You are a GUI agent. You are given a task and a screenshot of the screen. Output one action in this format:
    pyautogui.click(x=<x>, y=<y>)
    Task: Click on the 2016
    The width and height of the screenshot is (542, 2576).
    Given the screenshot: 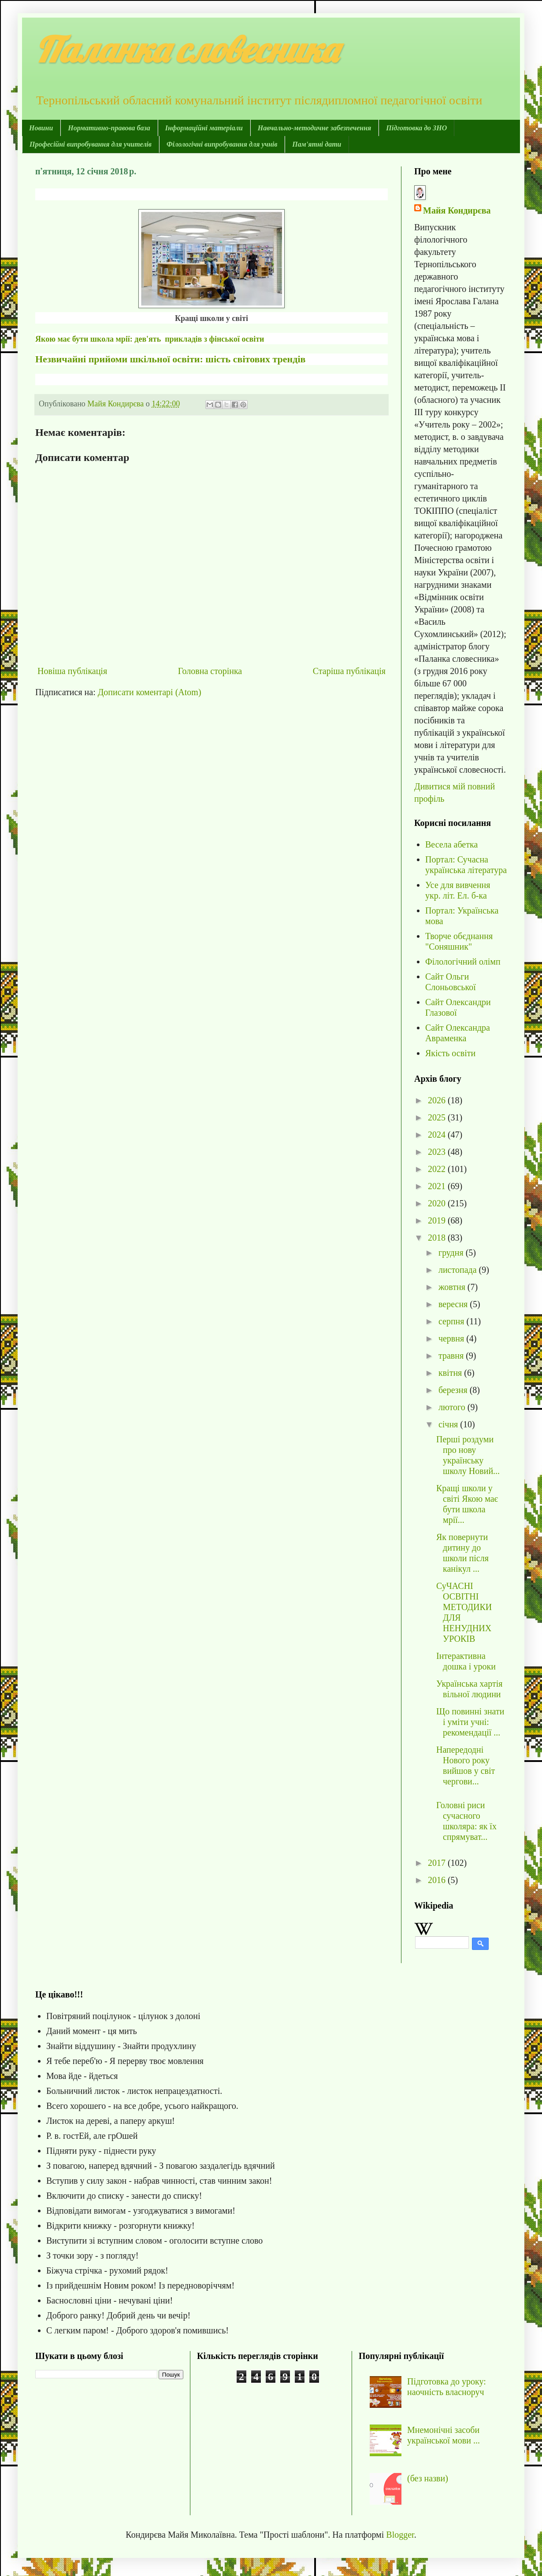 What is the action you would take?
    pyautogui.click(x=438, y=1880)
    